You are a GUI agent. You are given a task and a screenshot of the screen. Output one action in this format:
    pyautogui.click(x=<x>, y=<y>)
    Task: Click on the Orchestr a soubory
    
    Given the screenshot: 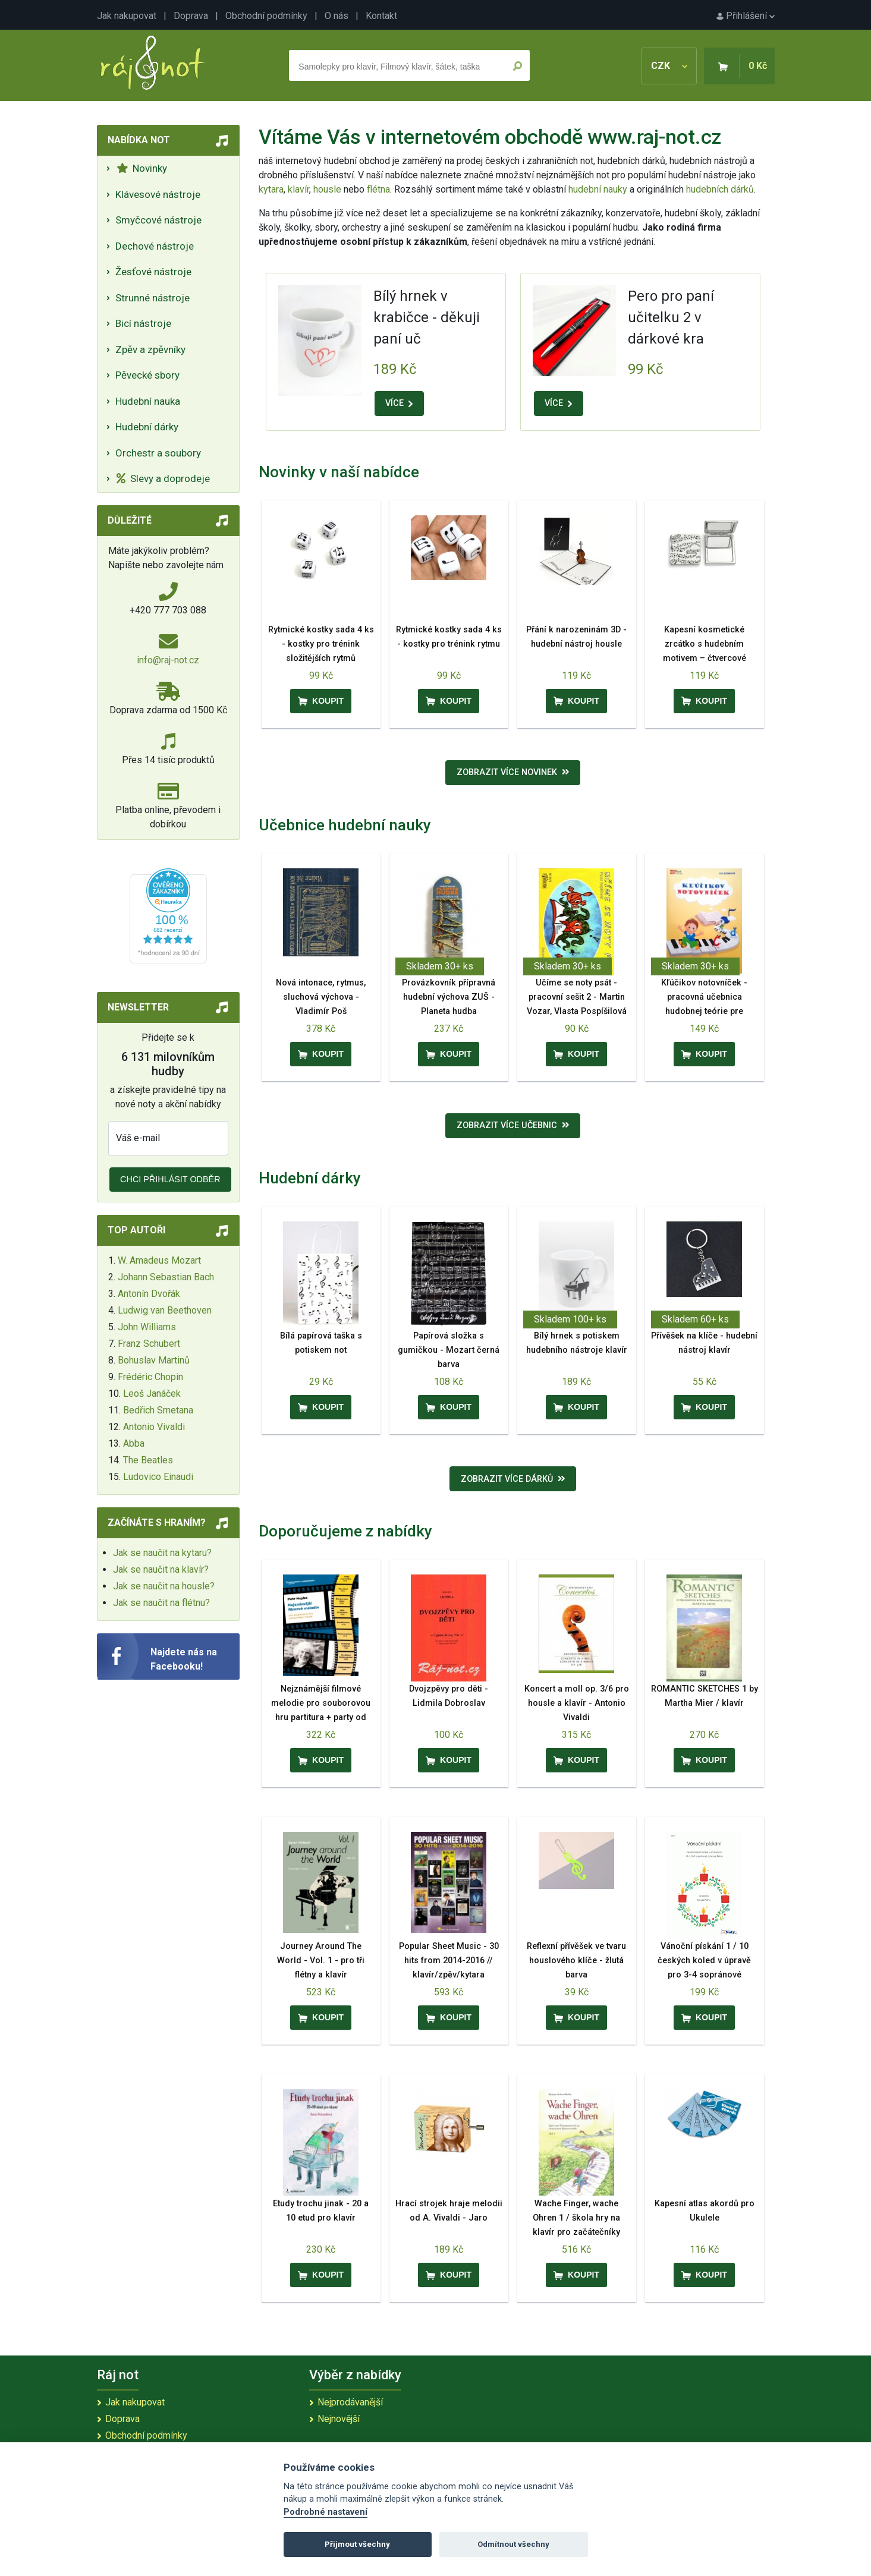 What is the action you would take?
    pyautogui.click(x=158, y=453)
    